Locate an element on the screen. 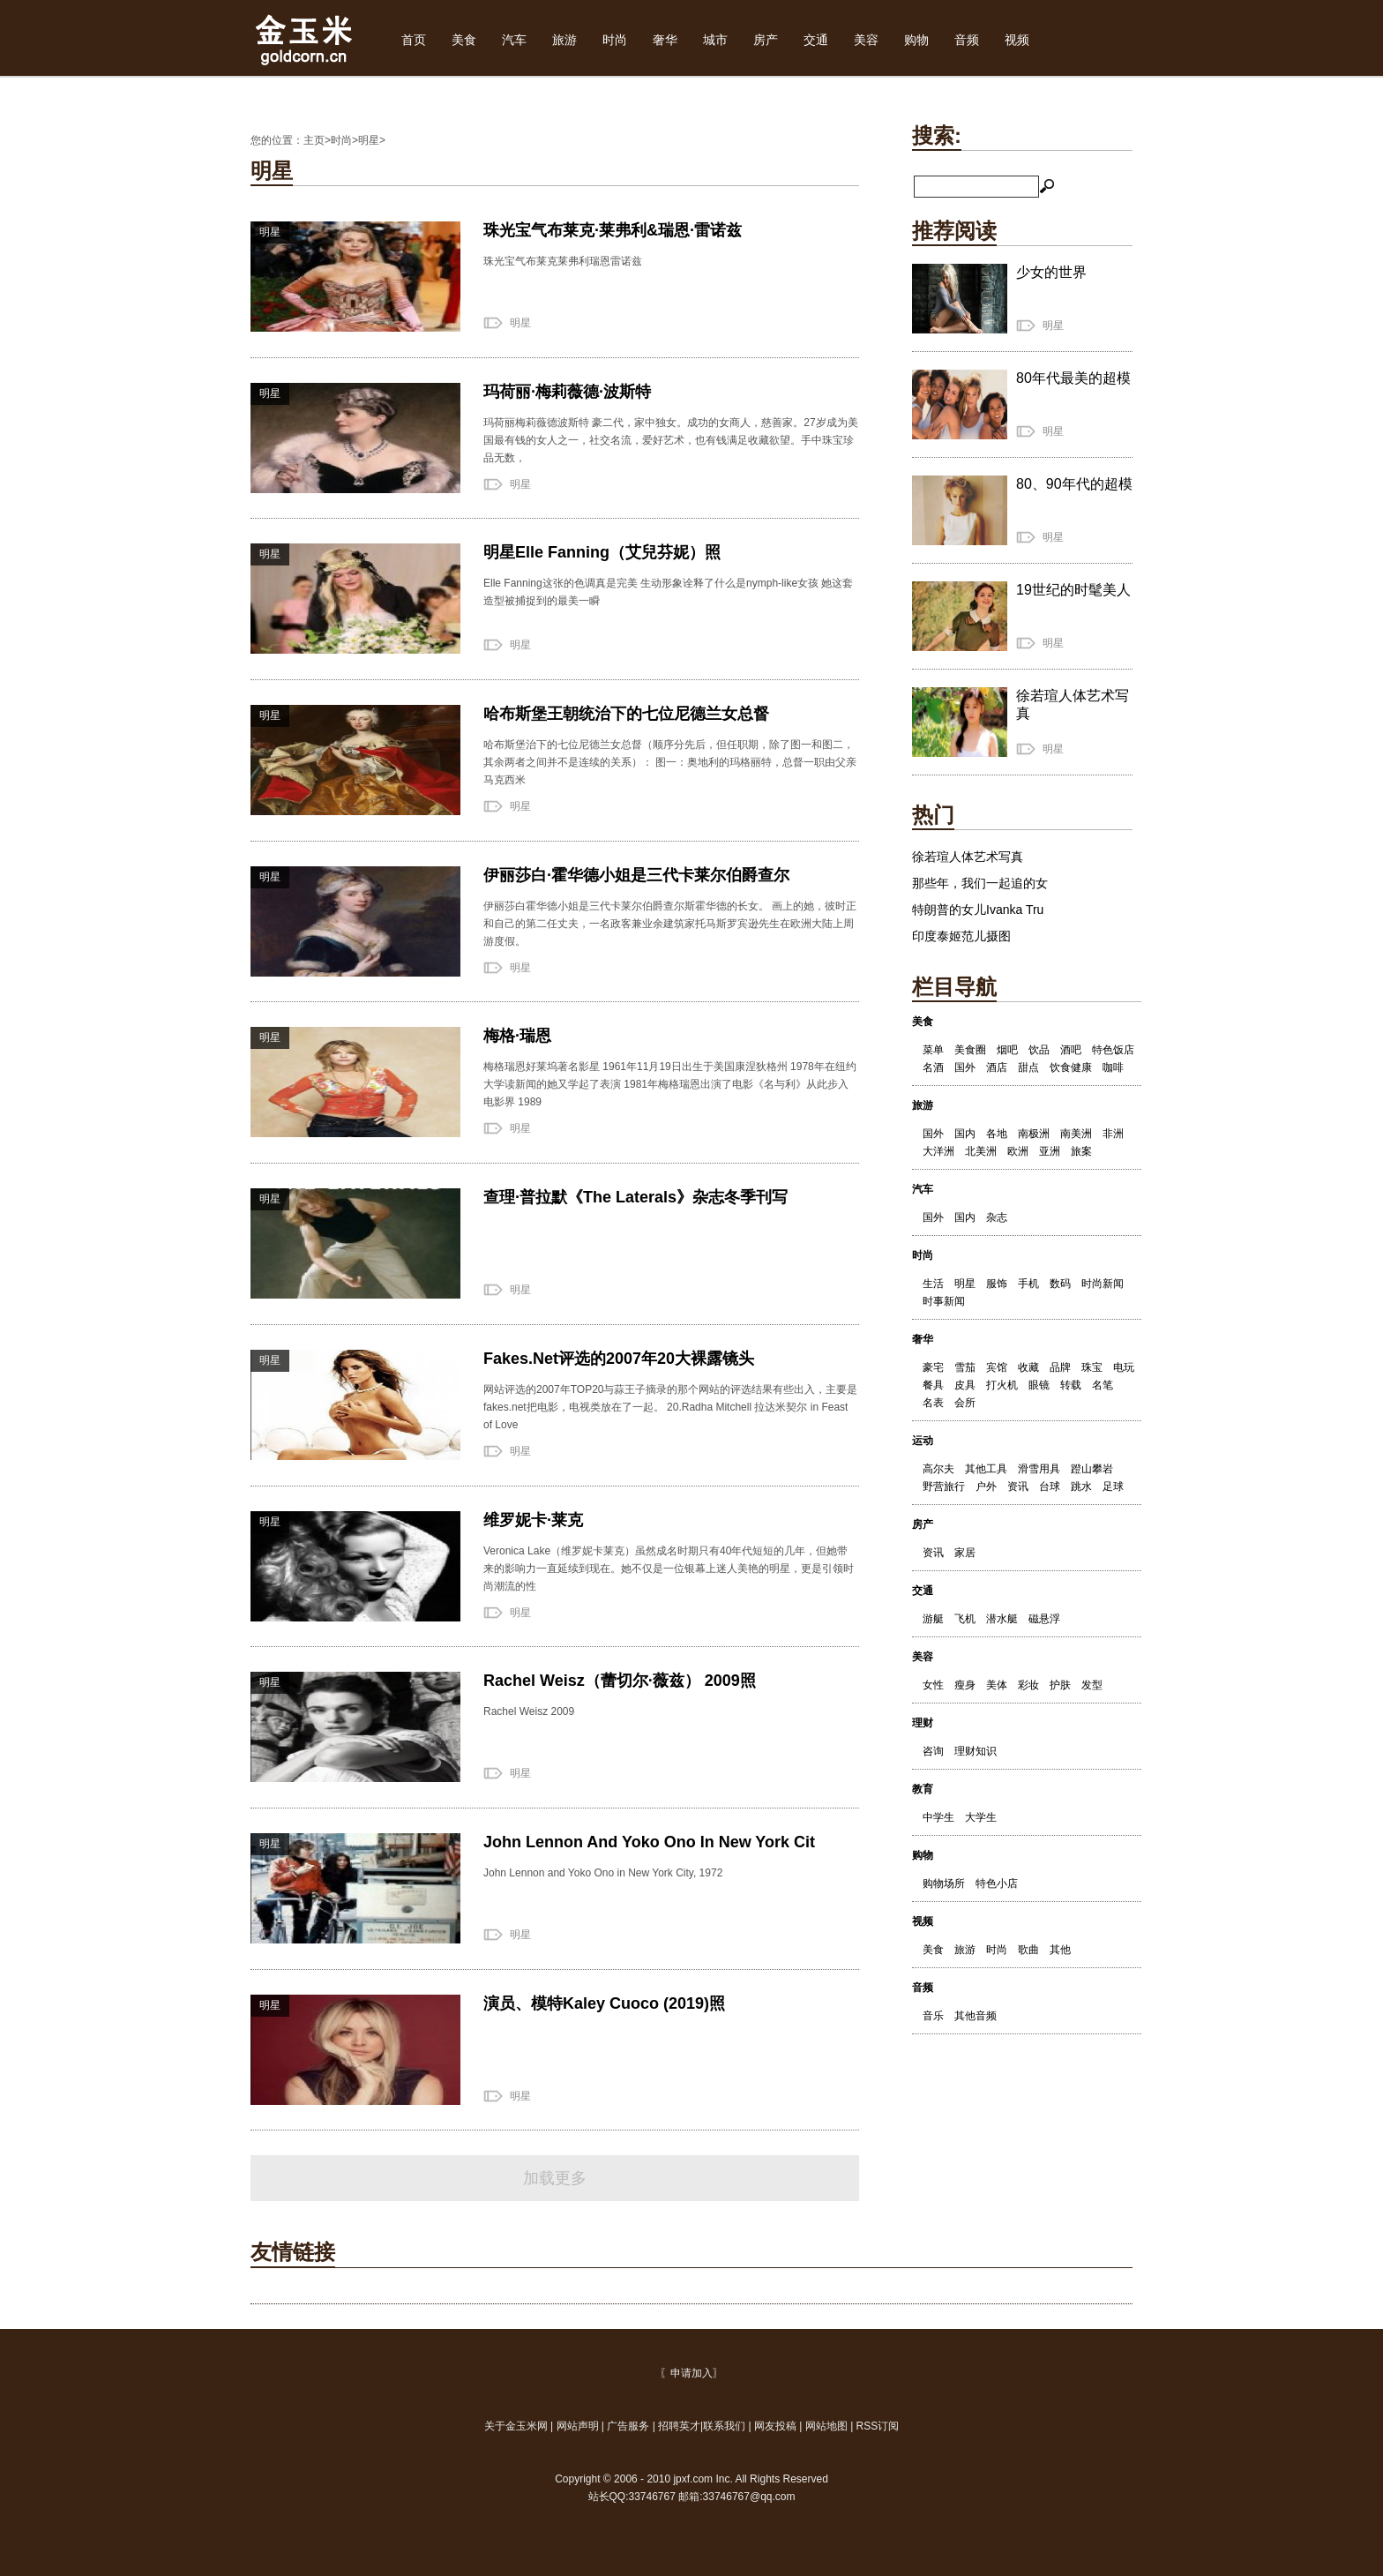  各地 is located at coordinates (996, 1133).